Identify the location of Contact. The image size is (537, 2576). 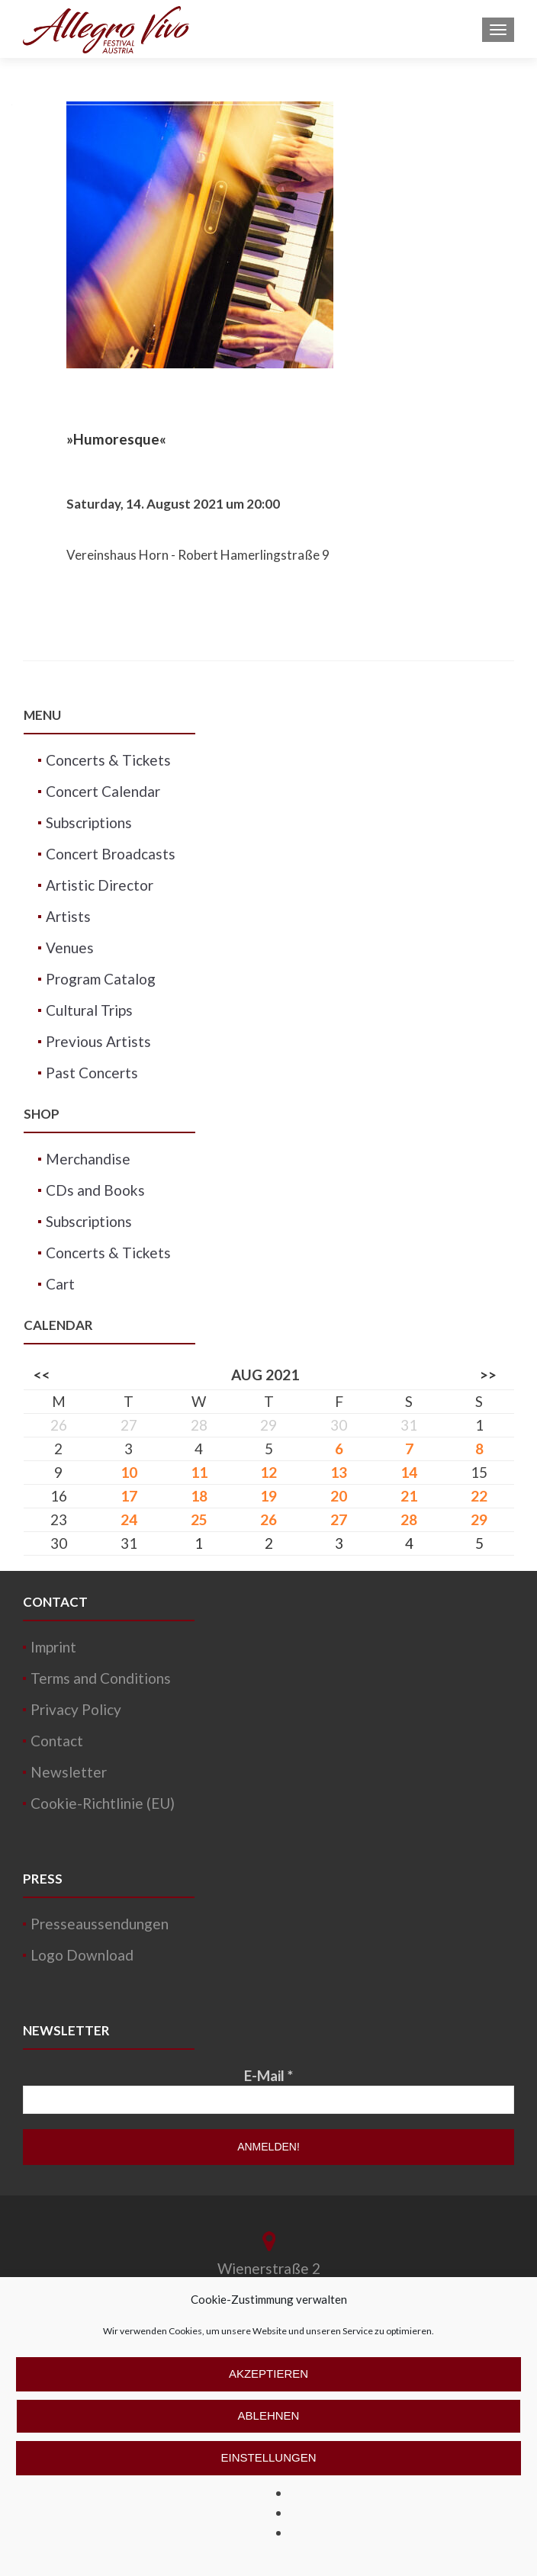
(57, 1740).